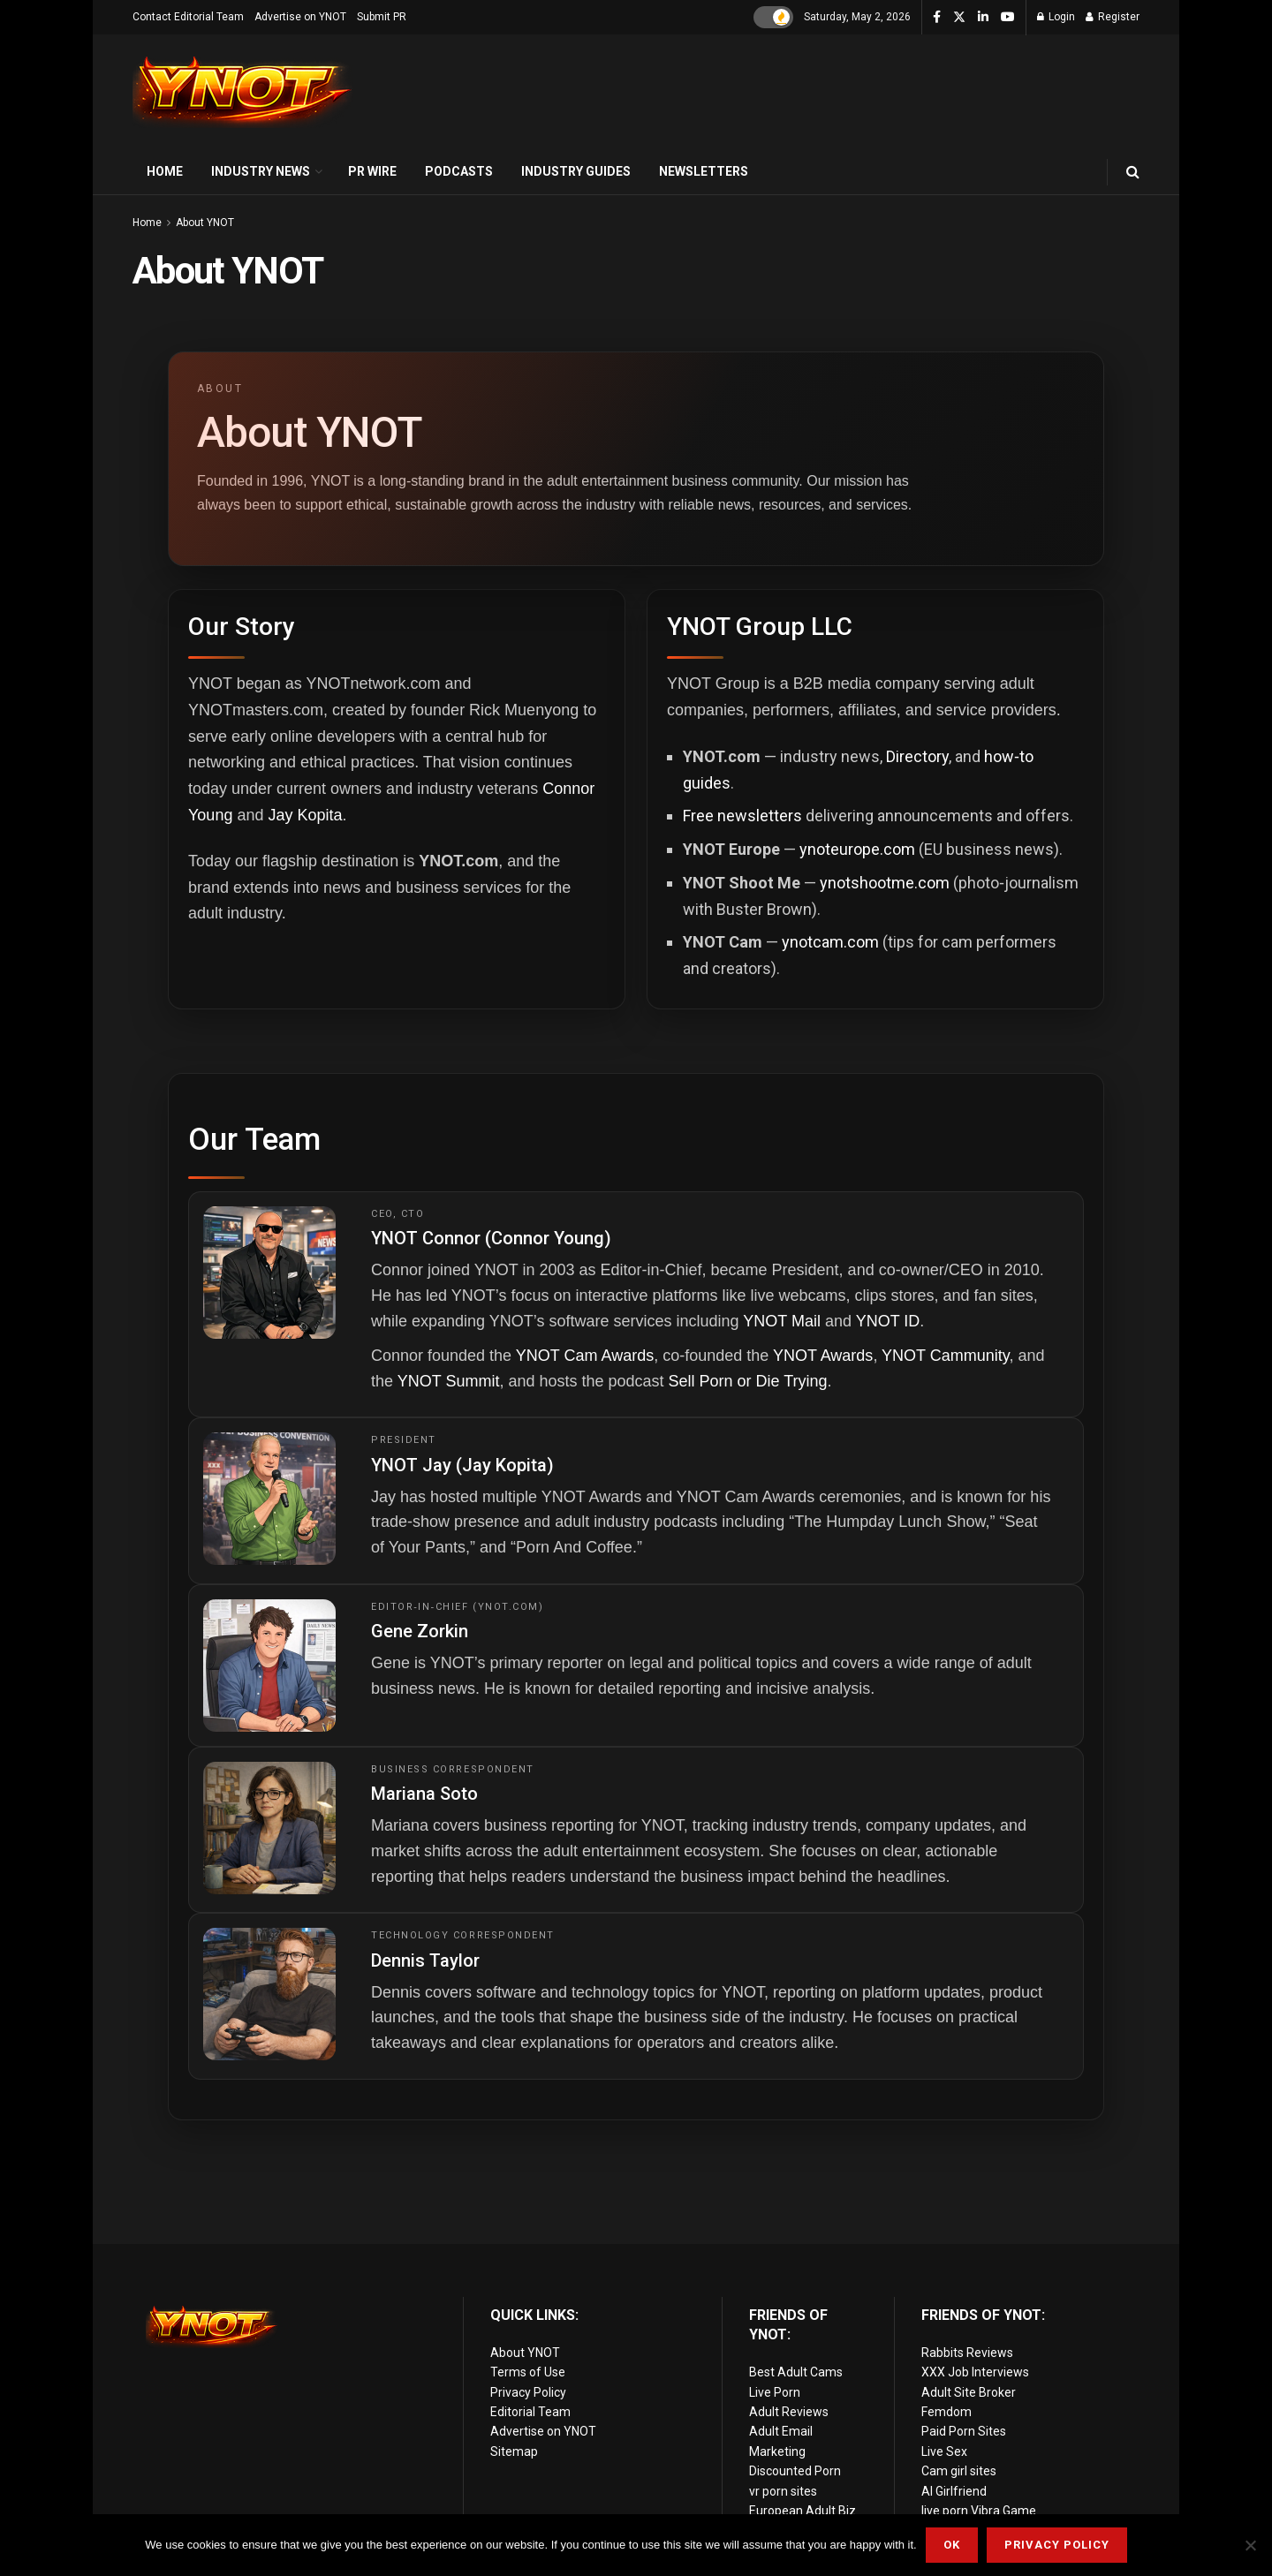  What do you see at coordinates (305, 815) in the screenshot?
I see `Jay Kopita` at bounding box center [305, 815].